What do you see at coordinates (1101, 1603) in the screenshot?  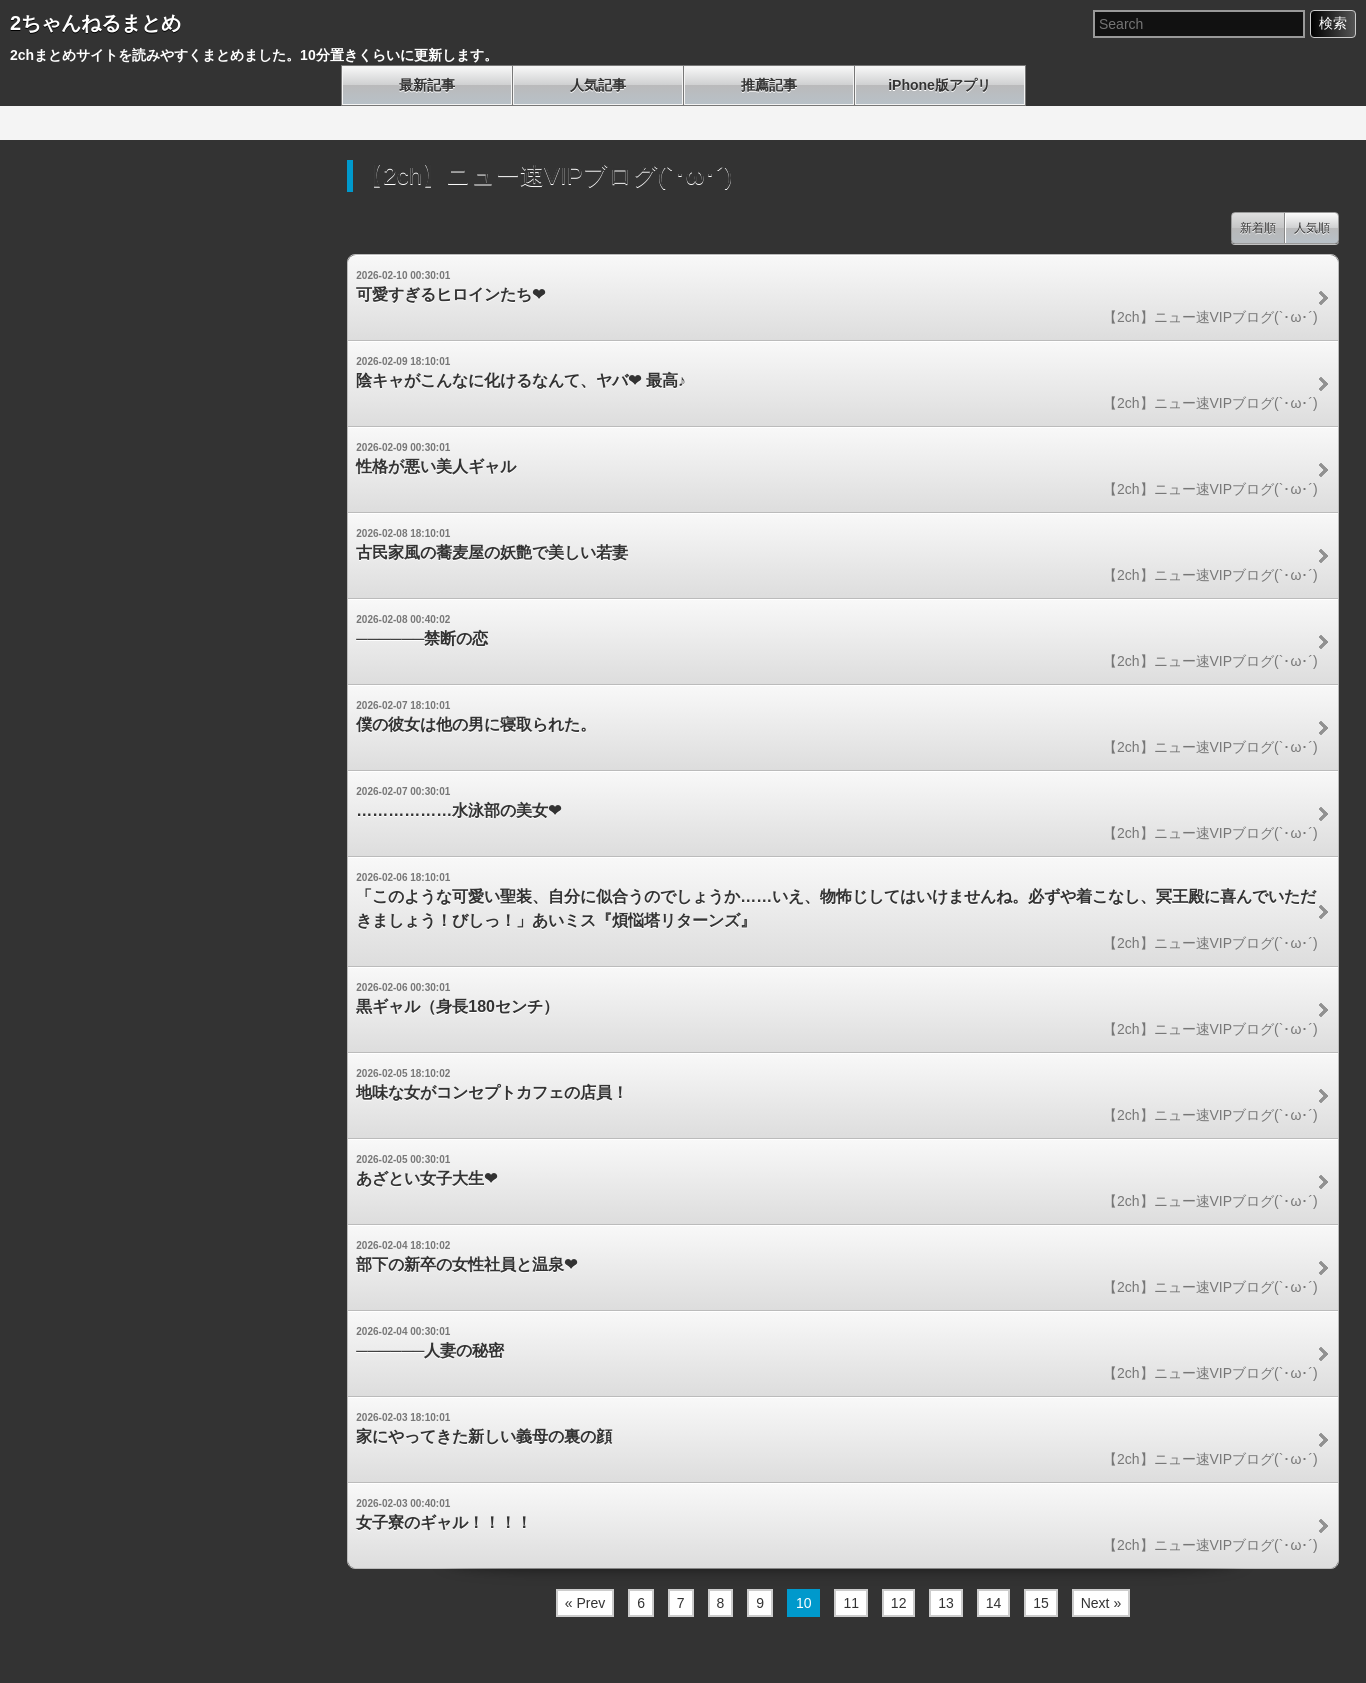 I see `Next »` at bounding box center [1101, 1603].